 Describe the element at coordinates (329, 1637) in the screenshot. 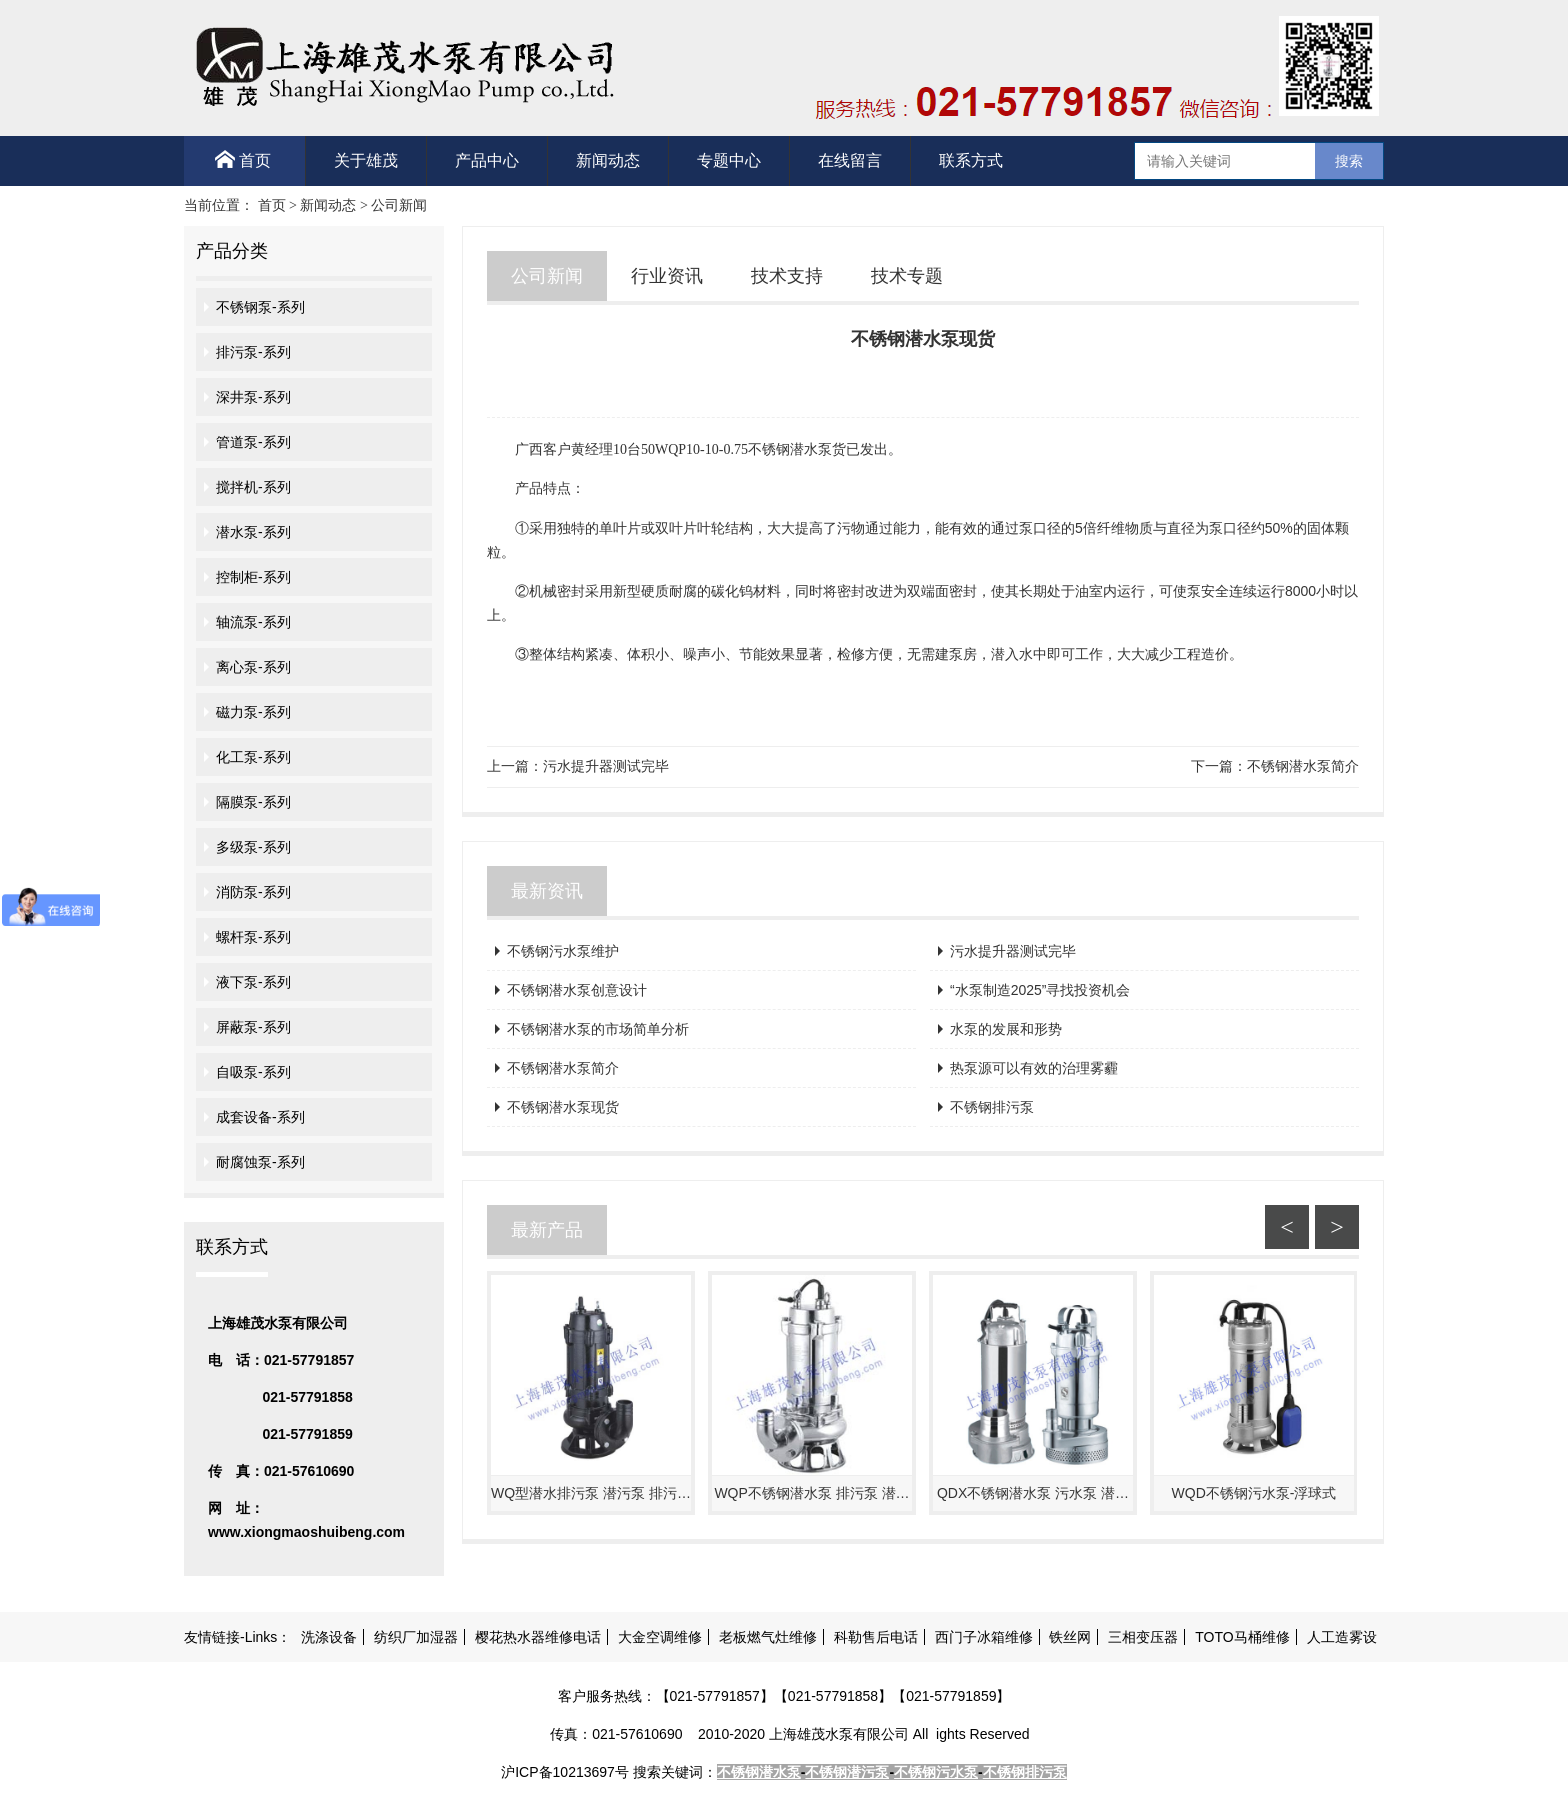

I see `洗涤设备` at that location.